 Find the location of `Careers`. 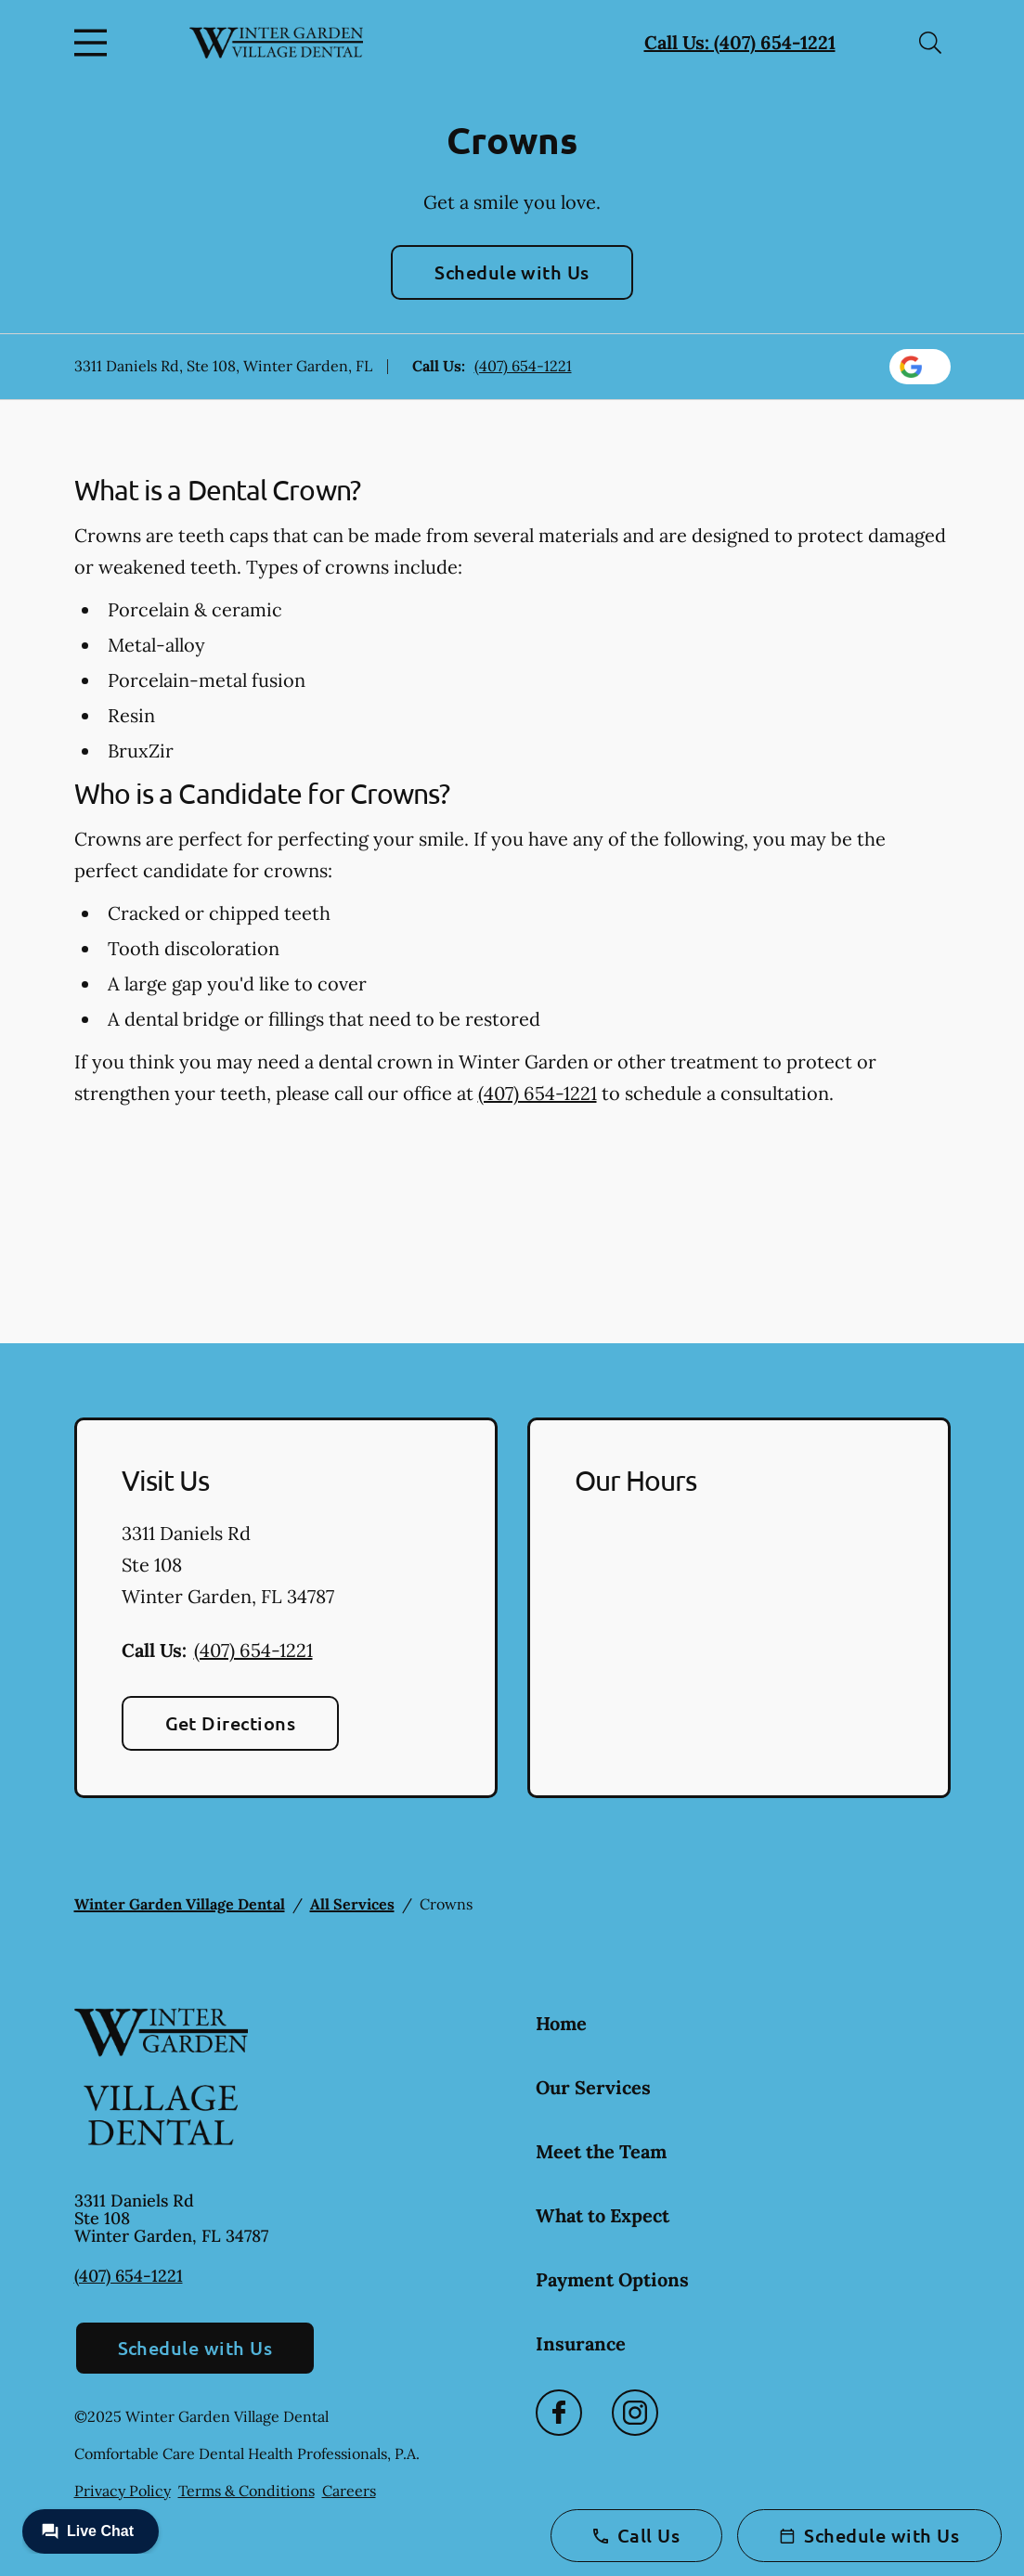

Careers is located at coordinates (349, 2490).